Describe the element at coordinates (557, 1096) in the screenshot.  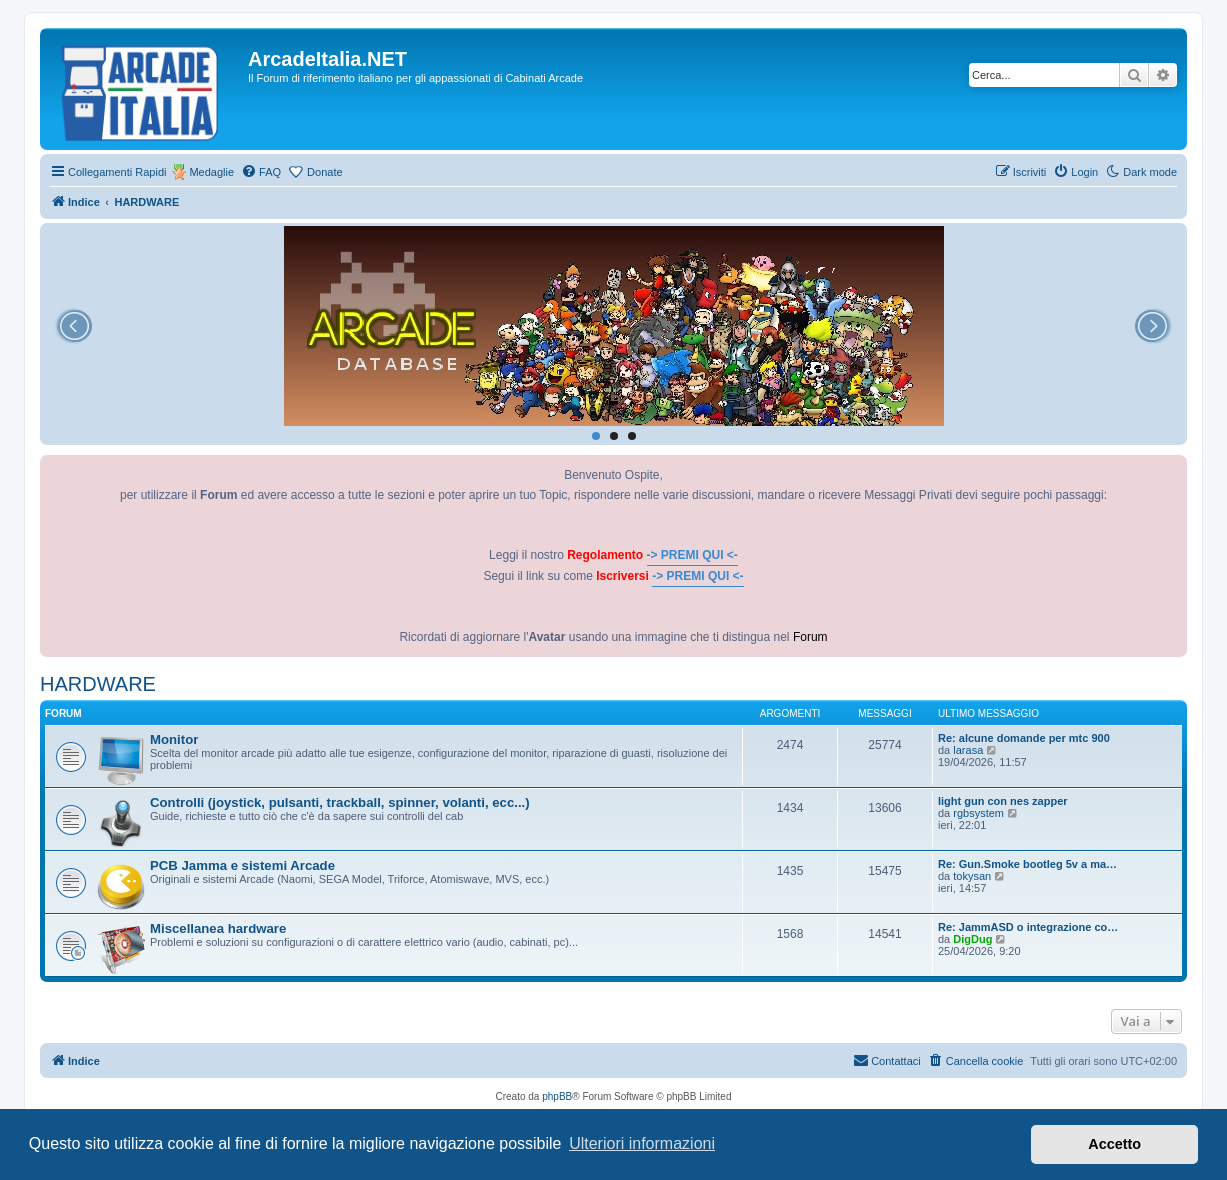
I see `phpBB` at that location.